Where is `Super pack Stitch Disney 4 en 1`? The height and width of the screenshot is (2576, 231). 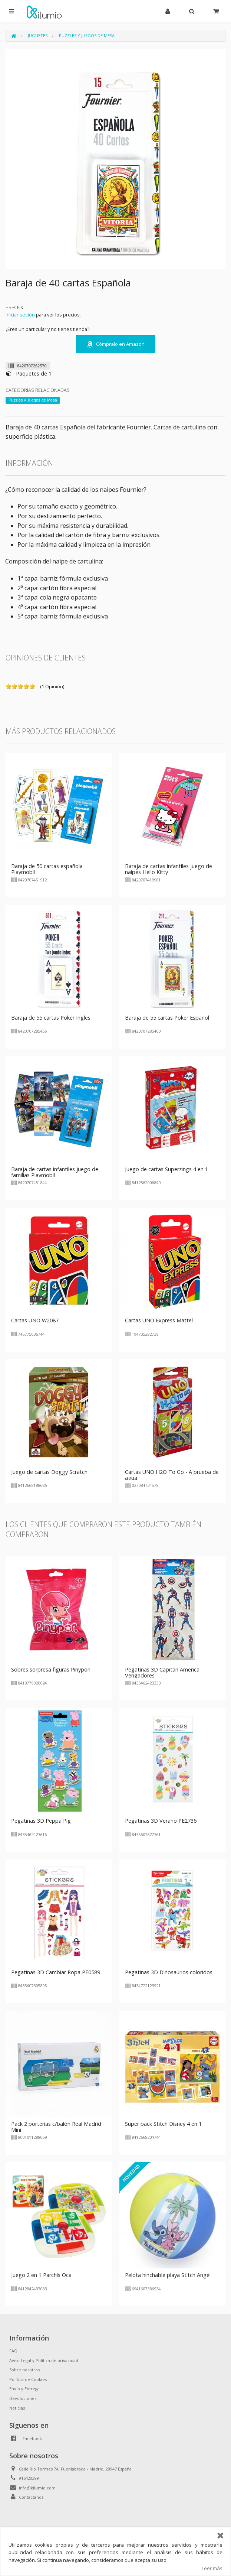
Super pack Stitch Disney 4 en 1 is located at coordinates (163, 2123).